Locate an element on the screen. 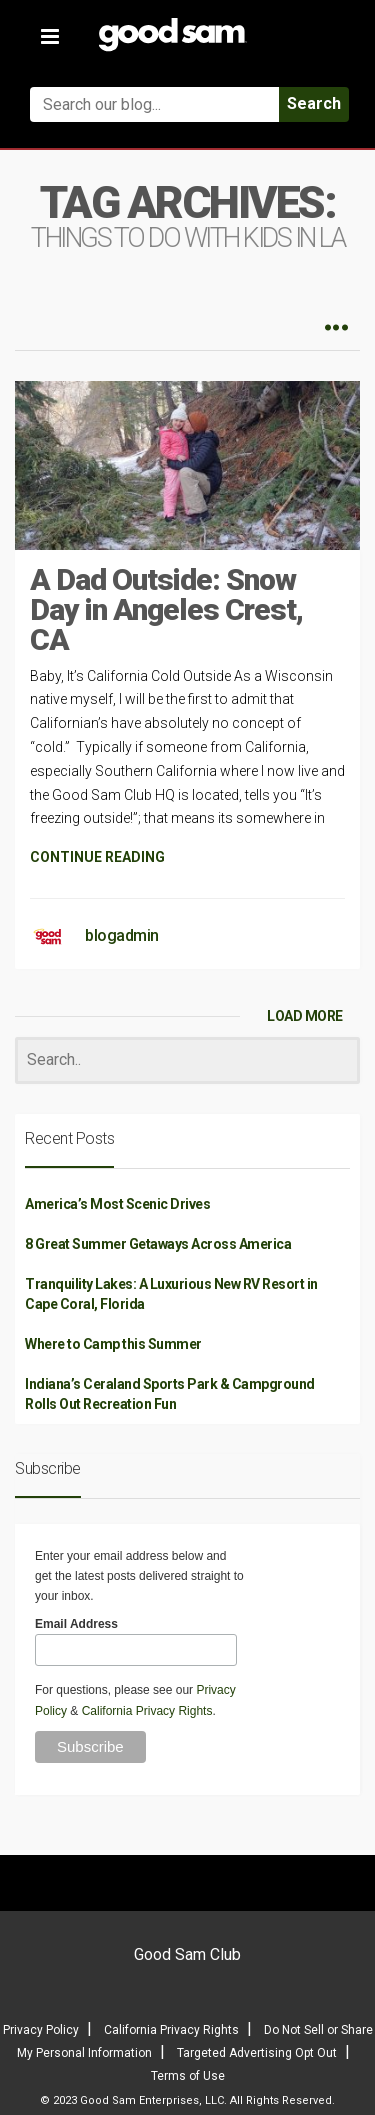 The height and width of the screenshot is (2115, 375). Terms of Use is located at coordinates (188, 2076).